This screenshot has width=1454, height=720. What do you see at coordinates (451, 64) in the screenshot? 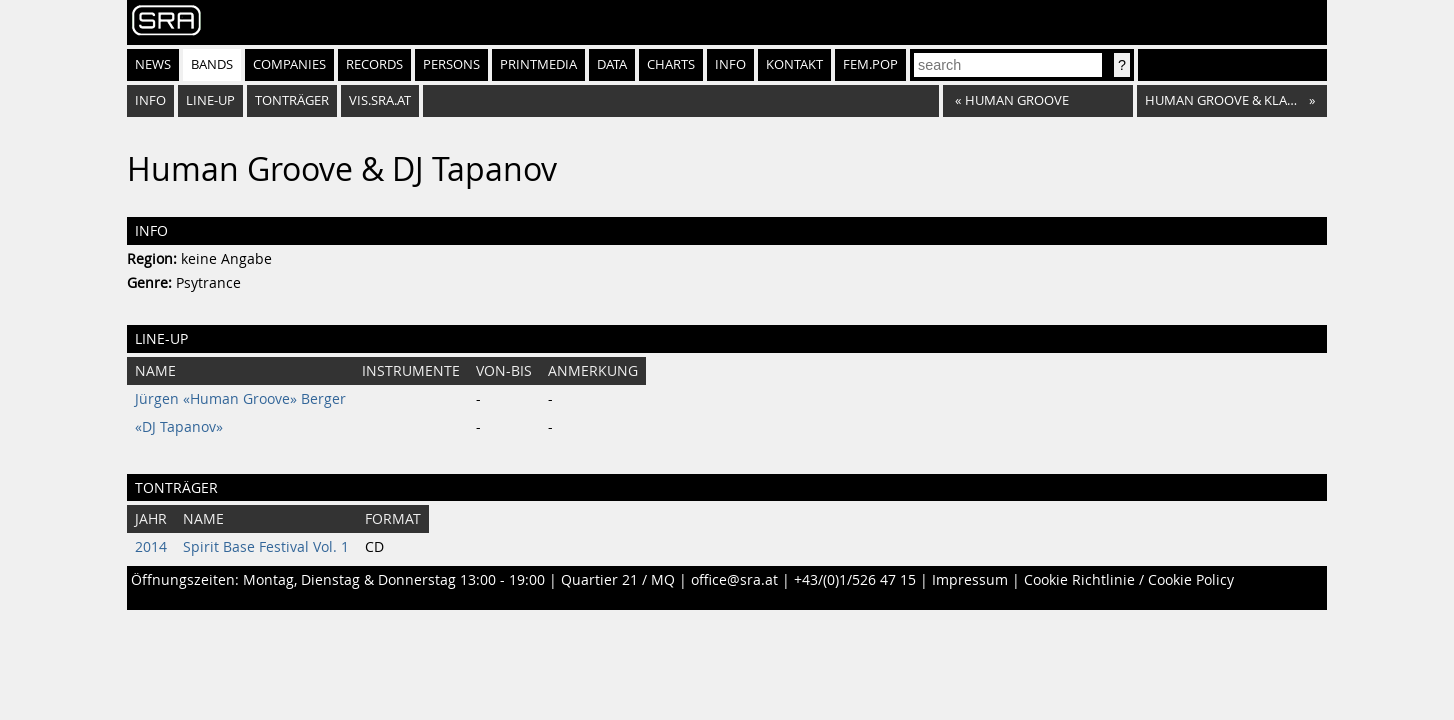
I see `Persons` at bounding box center [451, 64].